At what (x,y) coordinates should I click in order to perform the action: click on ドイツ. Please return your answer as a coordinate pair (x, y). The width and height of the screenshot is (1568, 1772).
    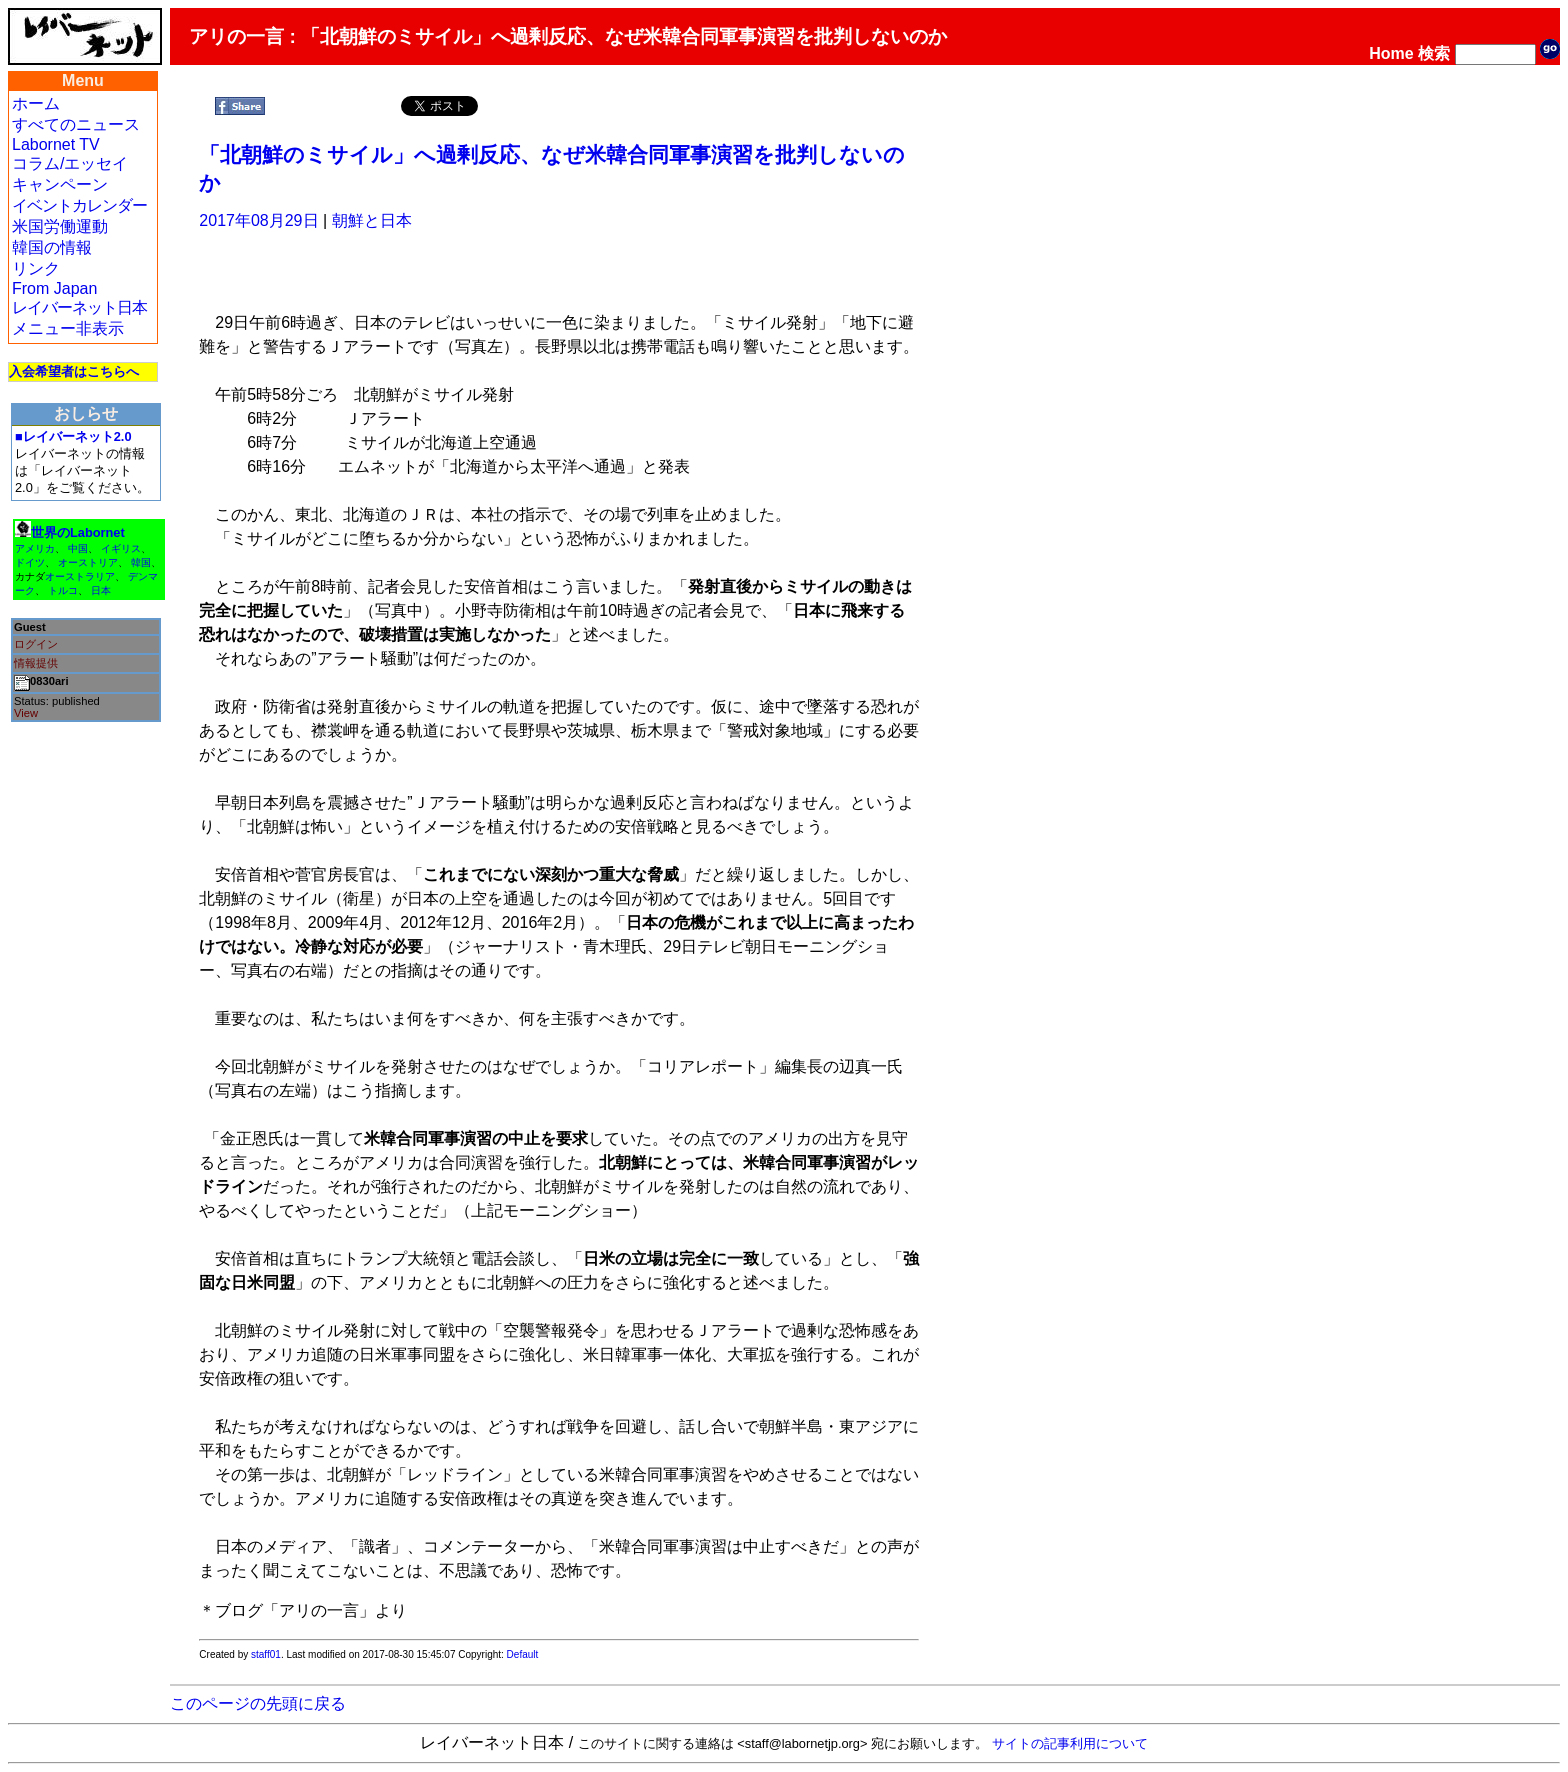
    Looking at the image, I should click on (30, 562).